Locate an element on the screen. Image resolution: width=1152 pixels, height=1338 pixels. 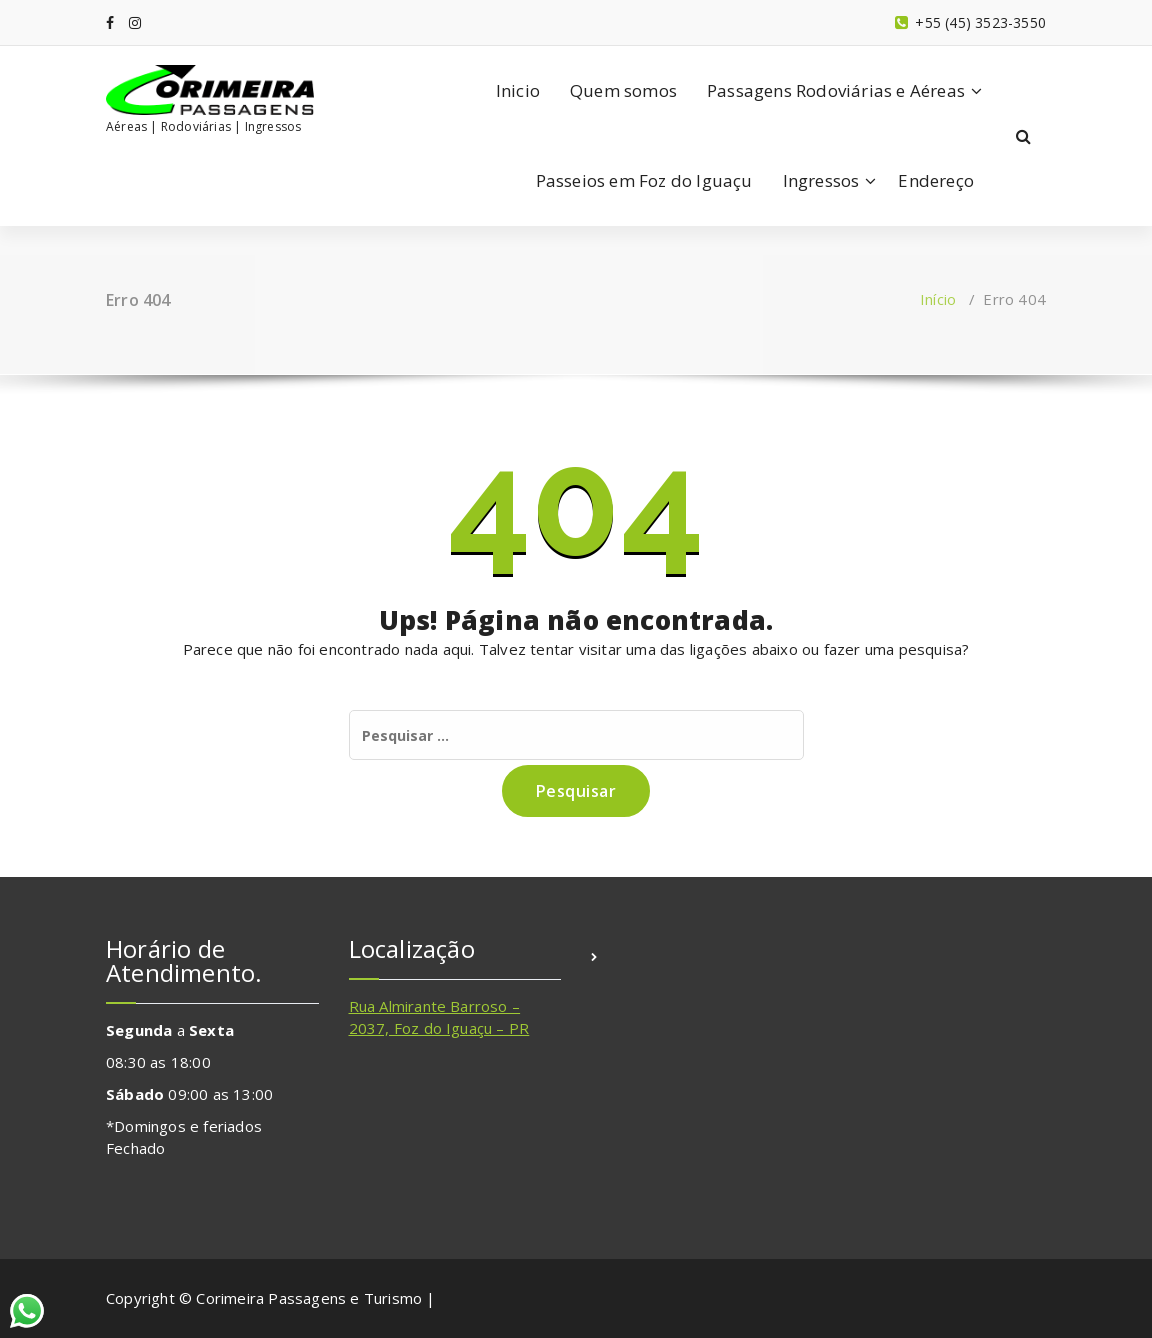
Início is located at coordinates (938, 299).